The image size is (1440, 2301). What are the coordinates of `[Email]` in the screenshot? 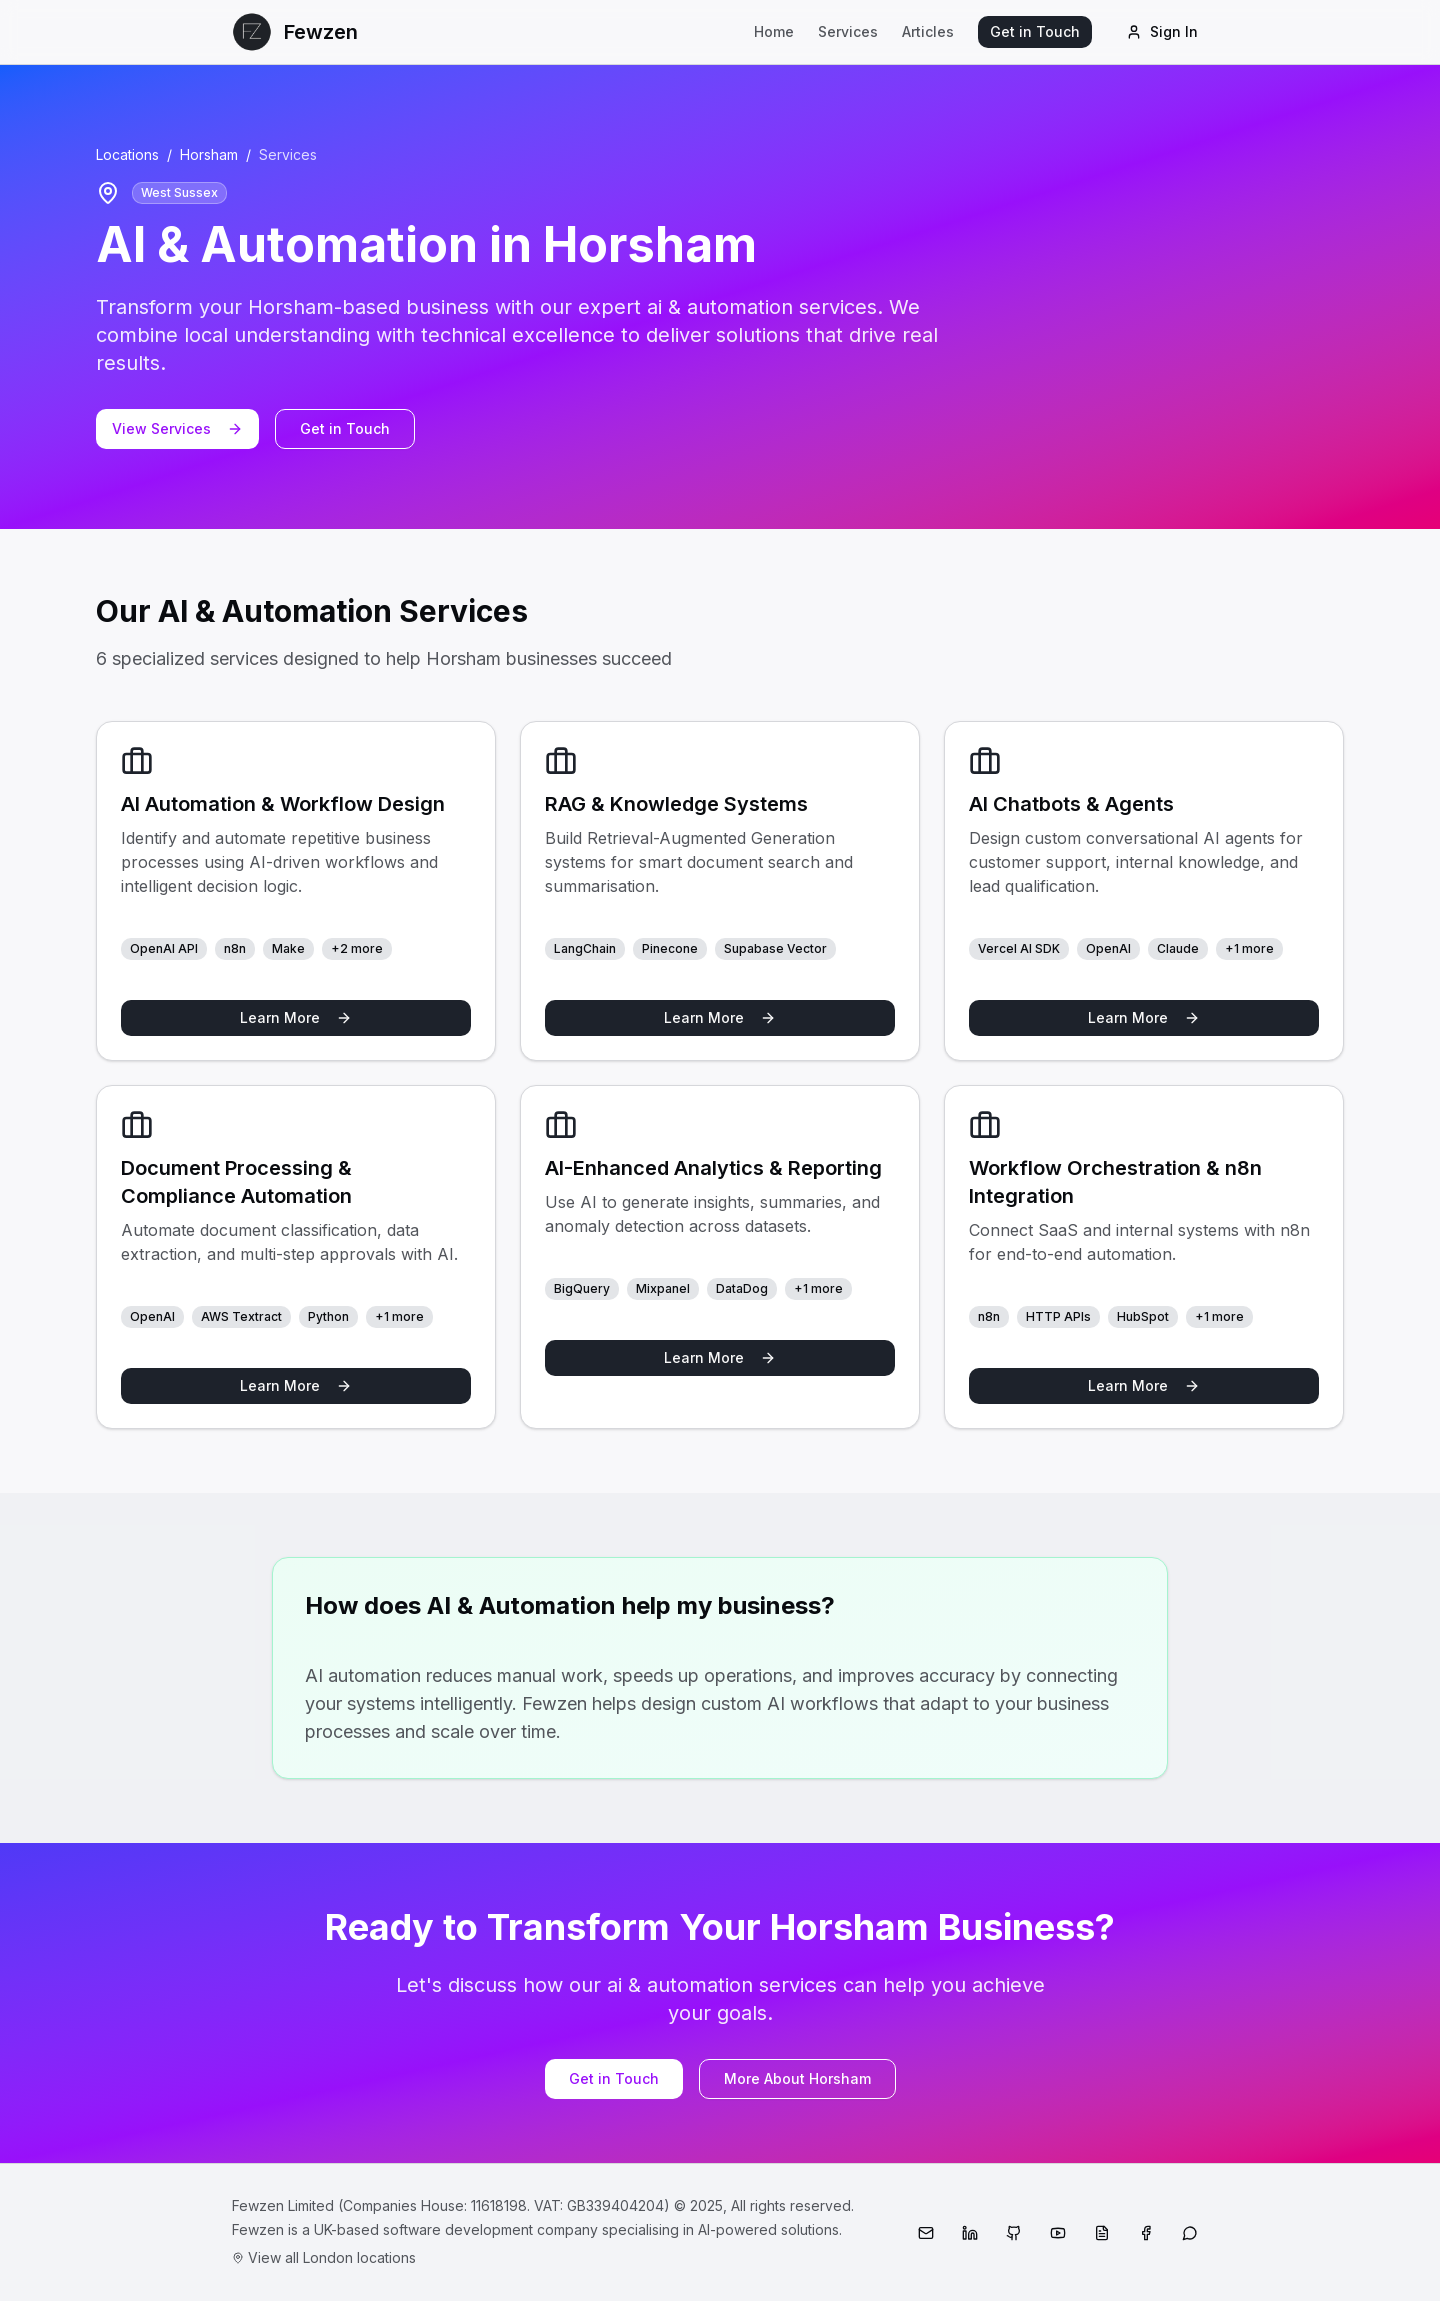 It's located at (926, 2233).